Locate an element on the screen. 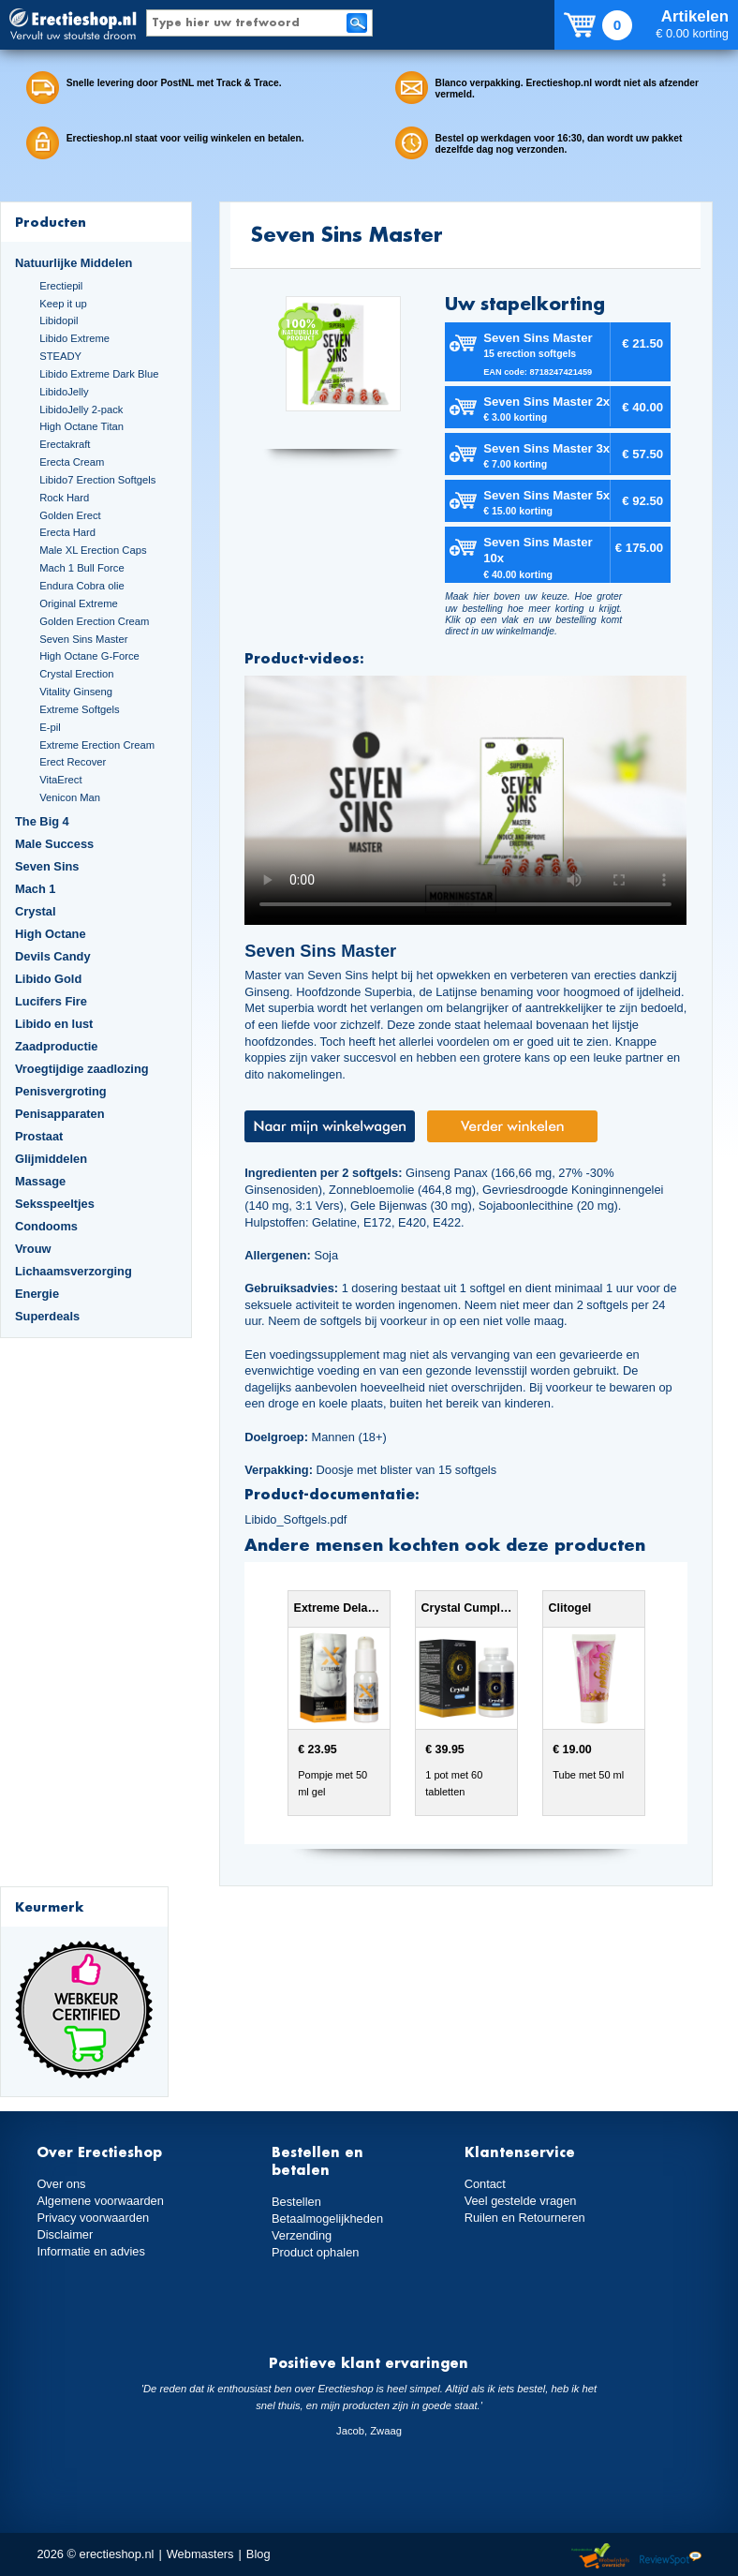  Erectiepil is located at coordinates (60, 285).